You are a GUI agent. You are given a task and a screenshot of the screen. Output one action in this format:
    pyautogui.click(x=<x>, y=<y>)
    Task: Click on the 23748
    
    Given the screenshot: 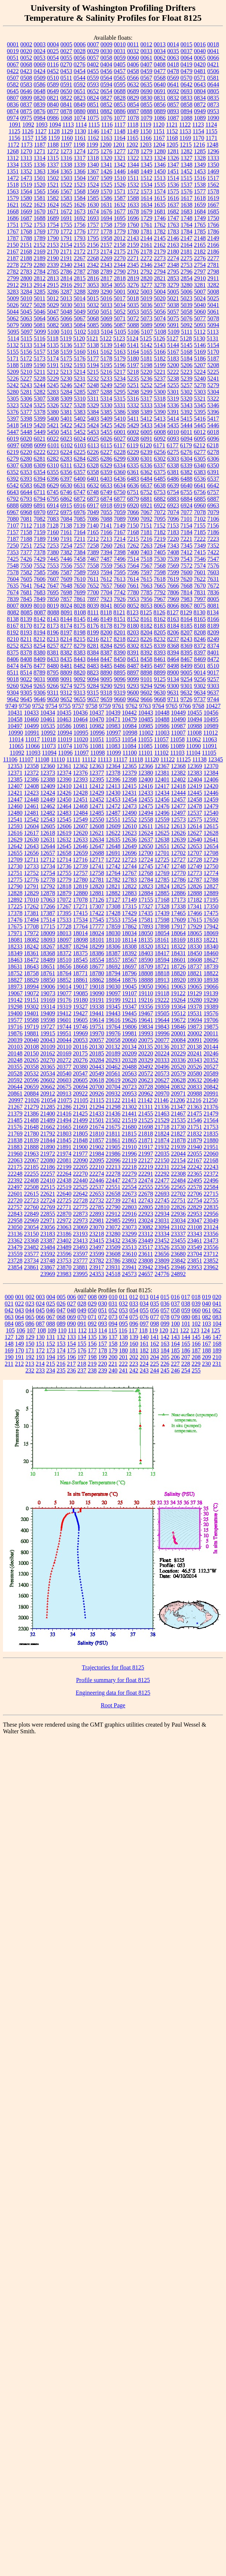 What is the action you would take?
    pyautogui.click(x=47, y=1260)
    